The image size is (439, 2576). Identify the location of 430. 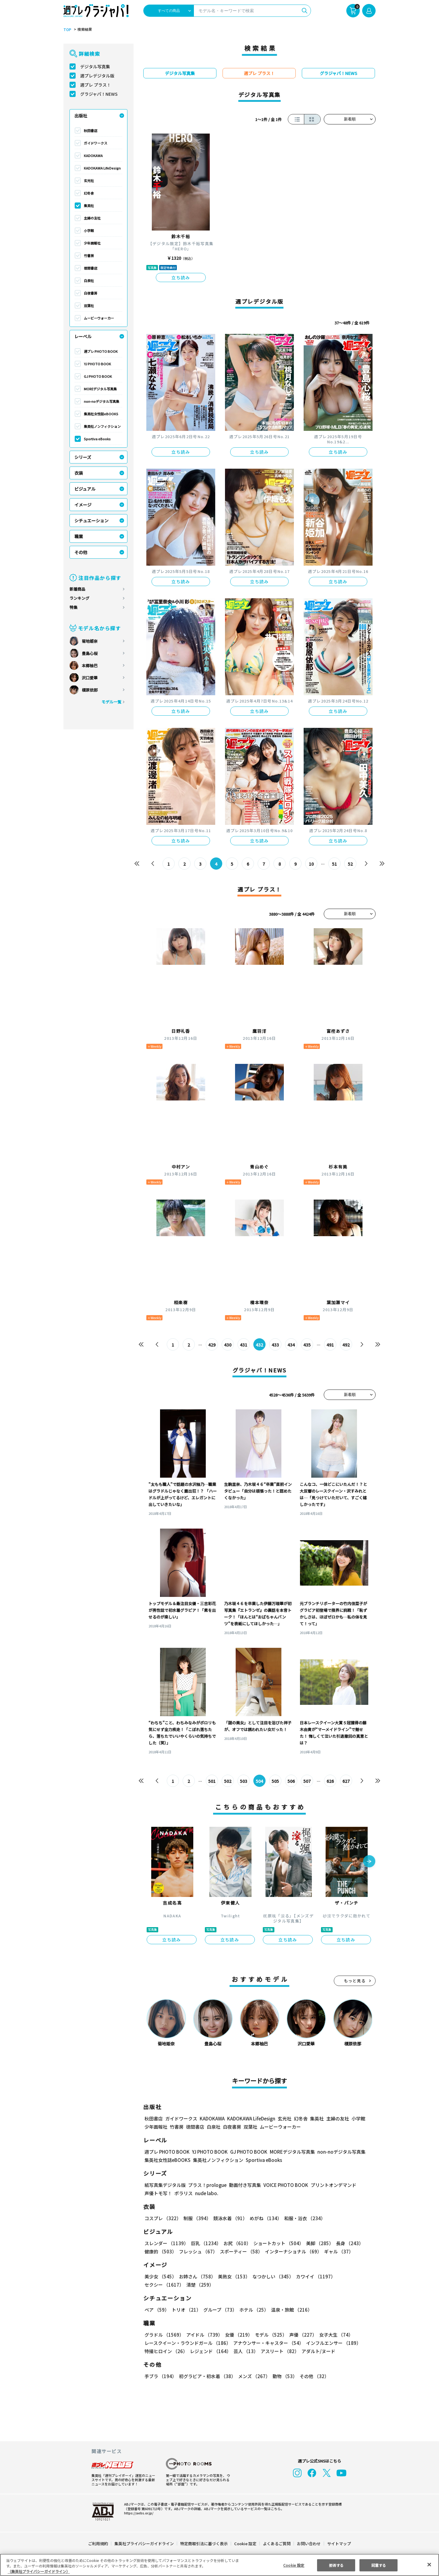
(228, 1345).